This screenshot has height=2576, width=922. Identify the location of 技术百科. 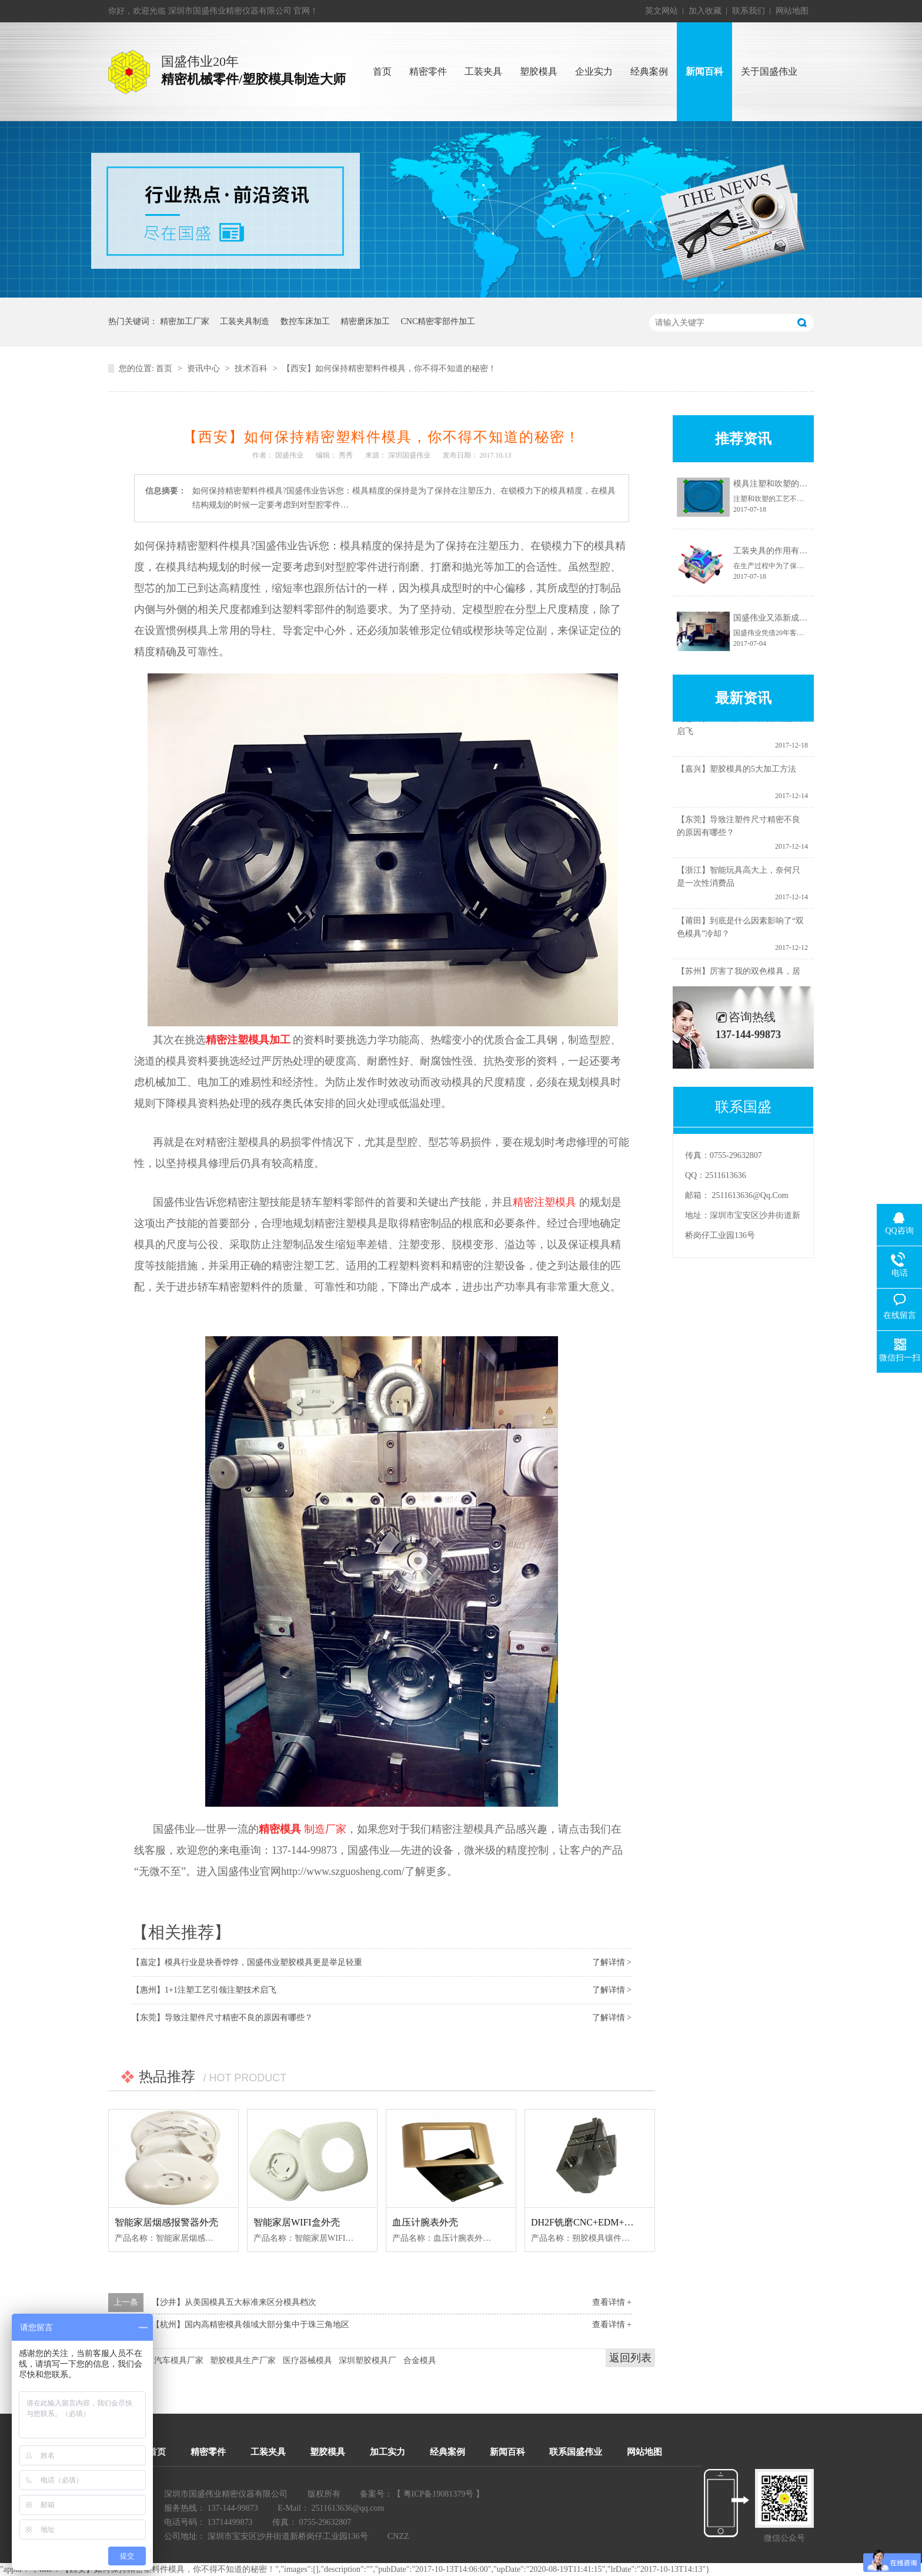
(251, 368).